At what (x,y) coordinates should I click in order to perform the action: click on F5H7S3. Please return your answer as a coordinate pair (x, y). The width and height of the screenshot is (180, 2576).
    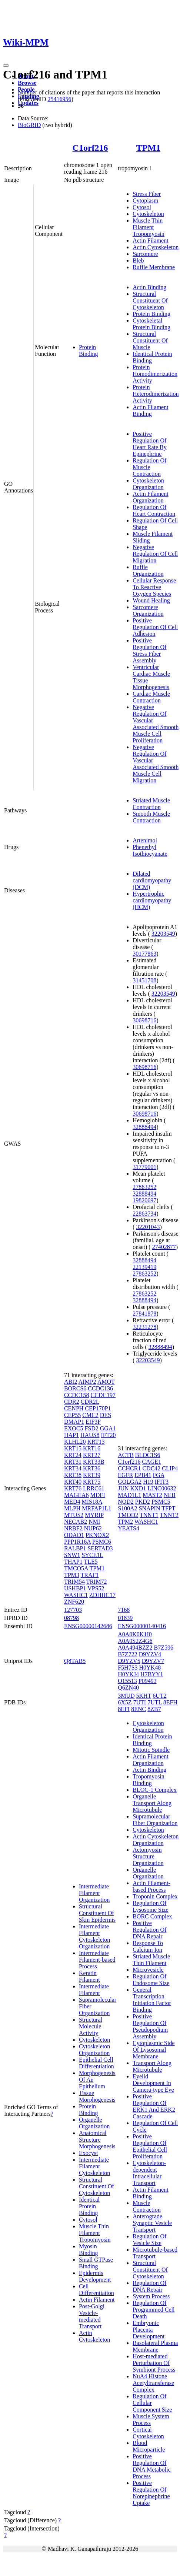
    Looking at the image, I should click on (127, 1667).